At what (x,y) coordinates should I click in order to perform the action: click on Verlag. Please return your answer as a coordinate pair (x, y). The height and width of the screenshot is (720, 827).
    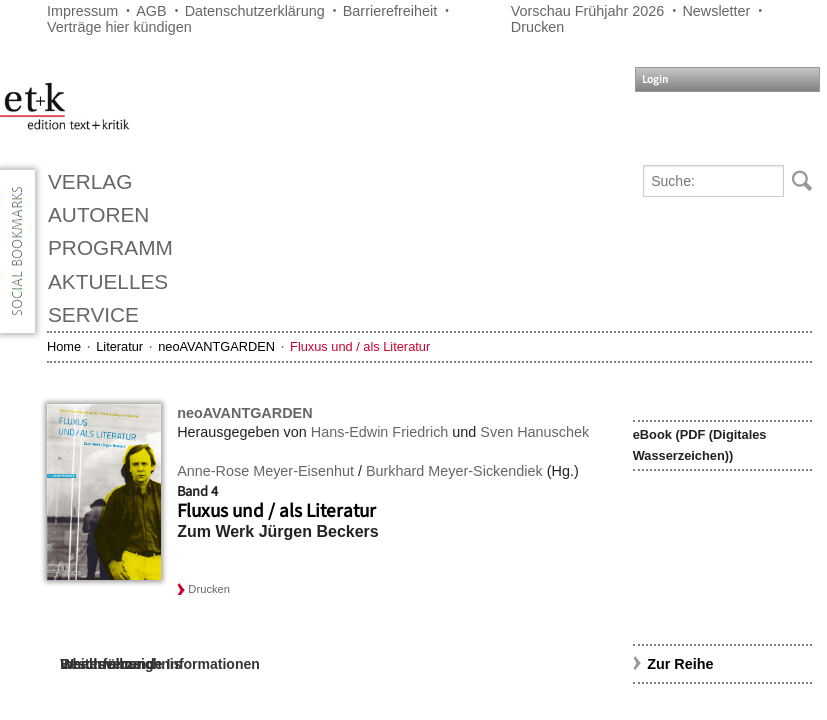
    Looking at the image, I should click on (90, 181).